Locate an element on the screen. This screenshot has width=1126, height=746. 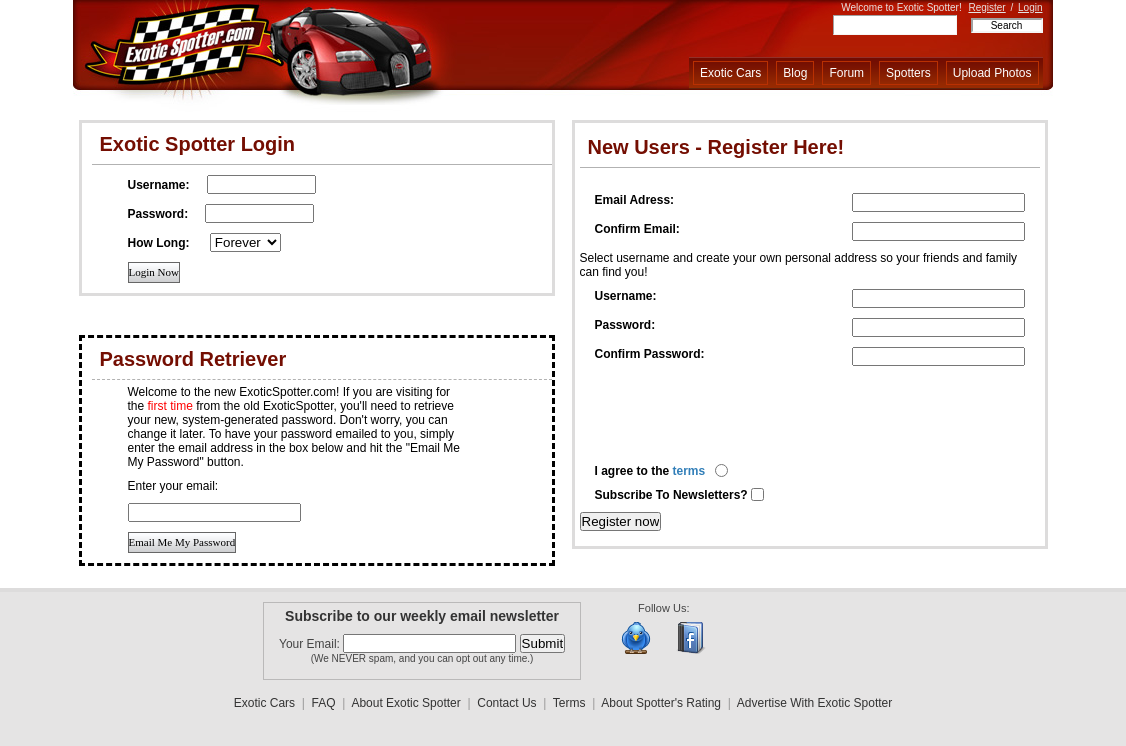
Spotters is located at coordinates (908, 73).